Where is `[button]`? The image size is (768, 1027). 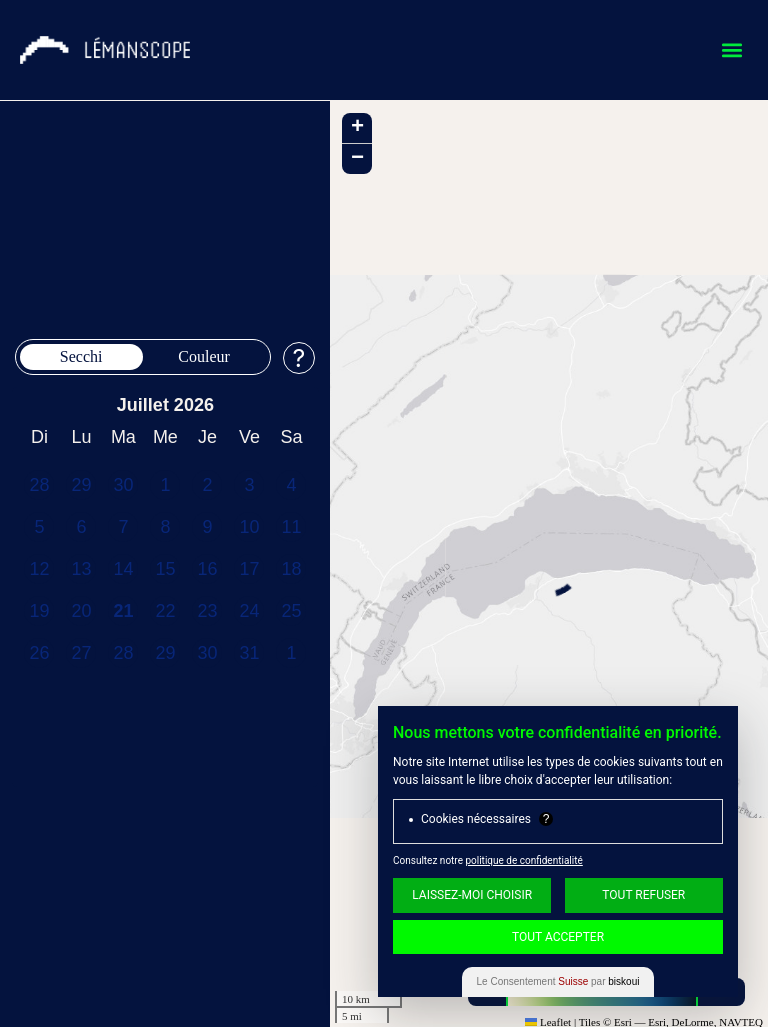
[button] is located at coordinates (731, 50).